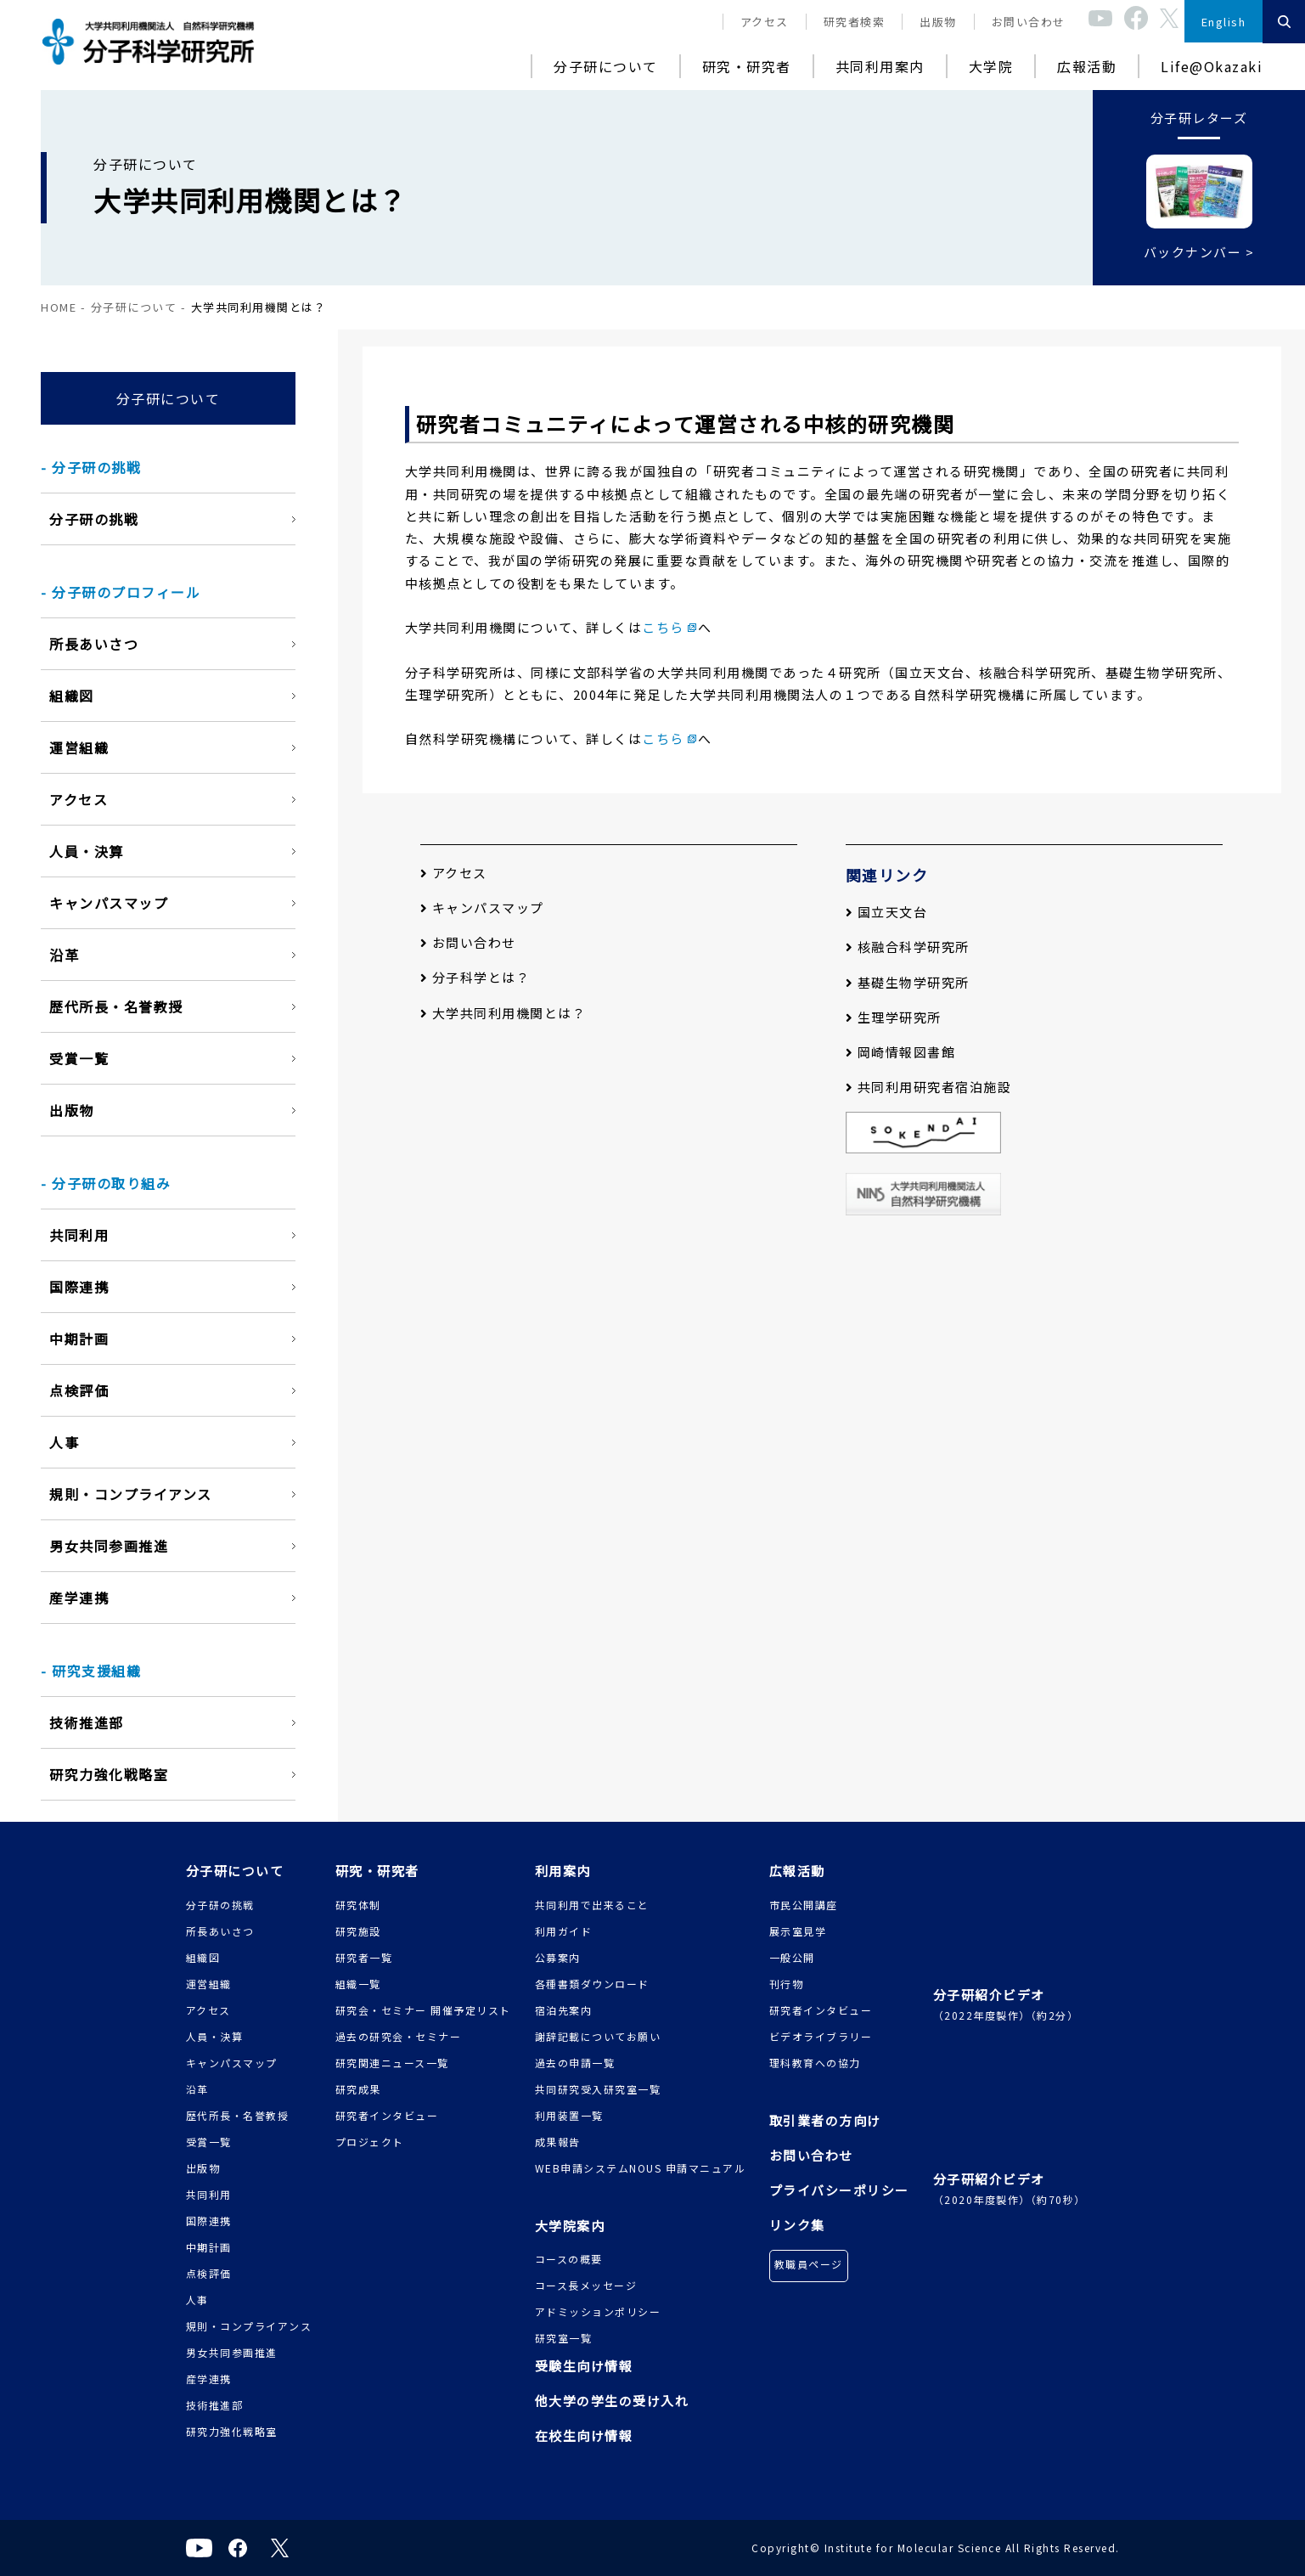 The image size is (1305, 2576). I want to click on 研究室一覧, so click(564, 2338).